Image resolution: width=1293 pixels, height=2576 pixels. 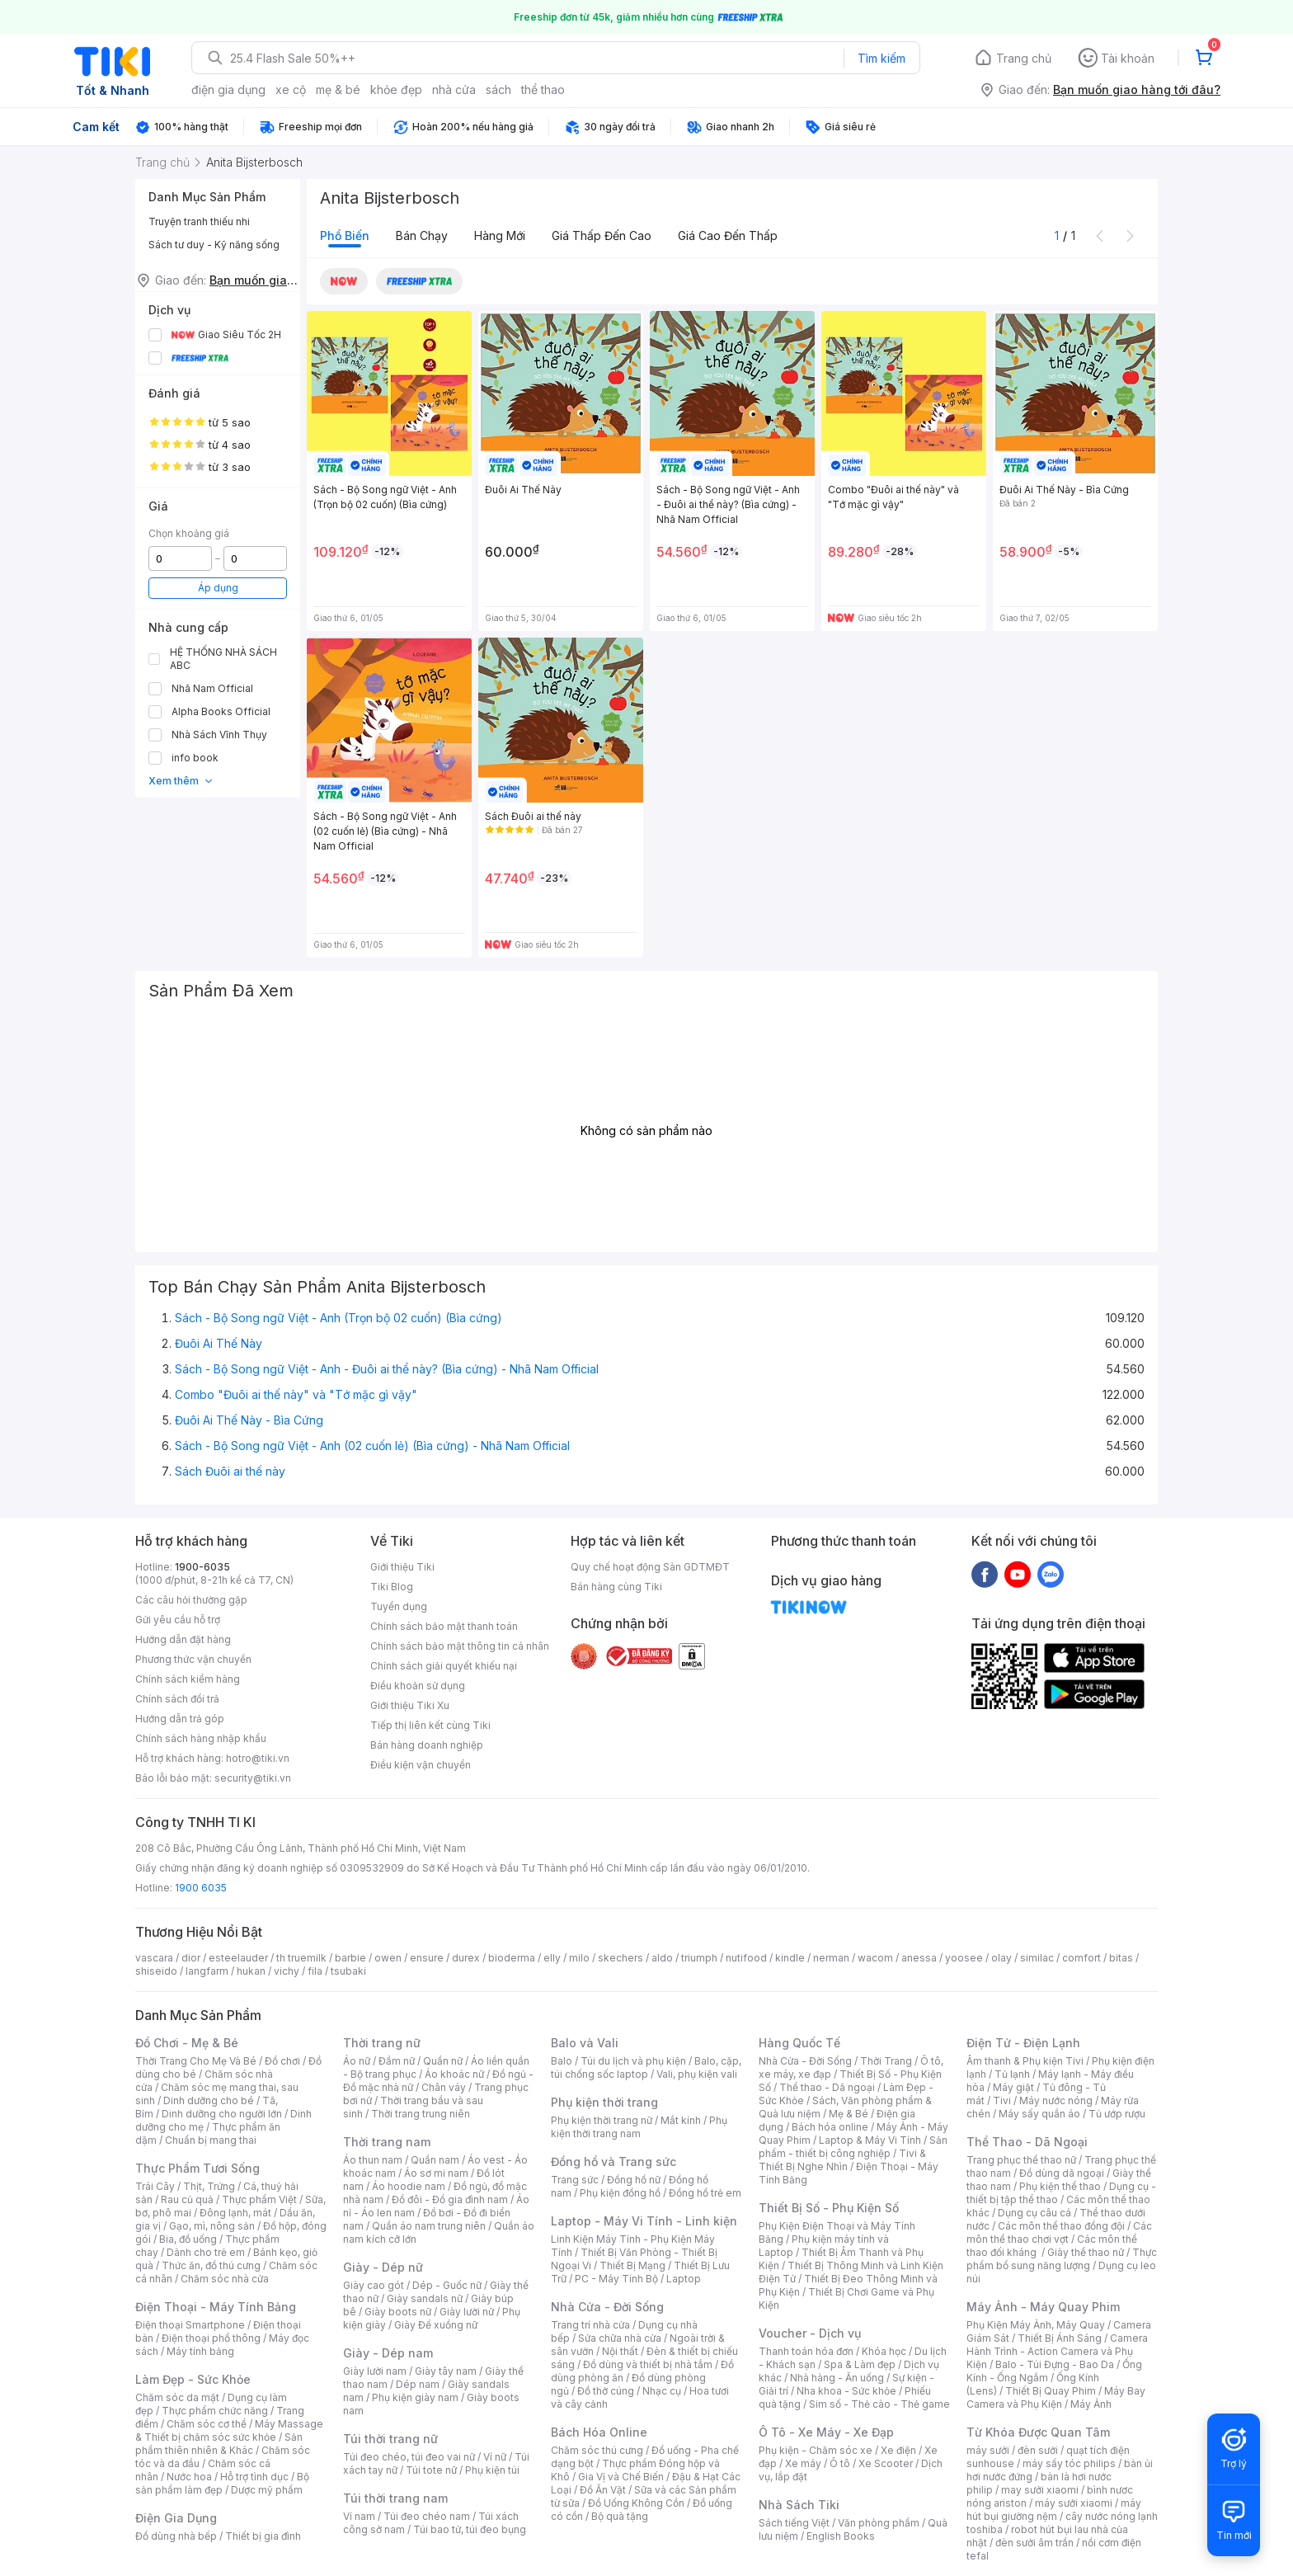 What do you see at coordinates (590, 2325) in the screenshot?
I see `Trang trí nhà cửa` at bounding box center [590, 2325].